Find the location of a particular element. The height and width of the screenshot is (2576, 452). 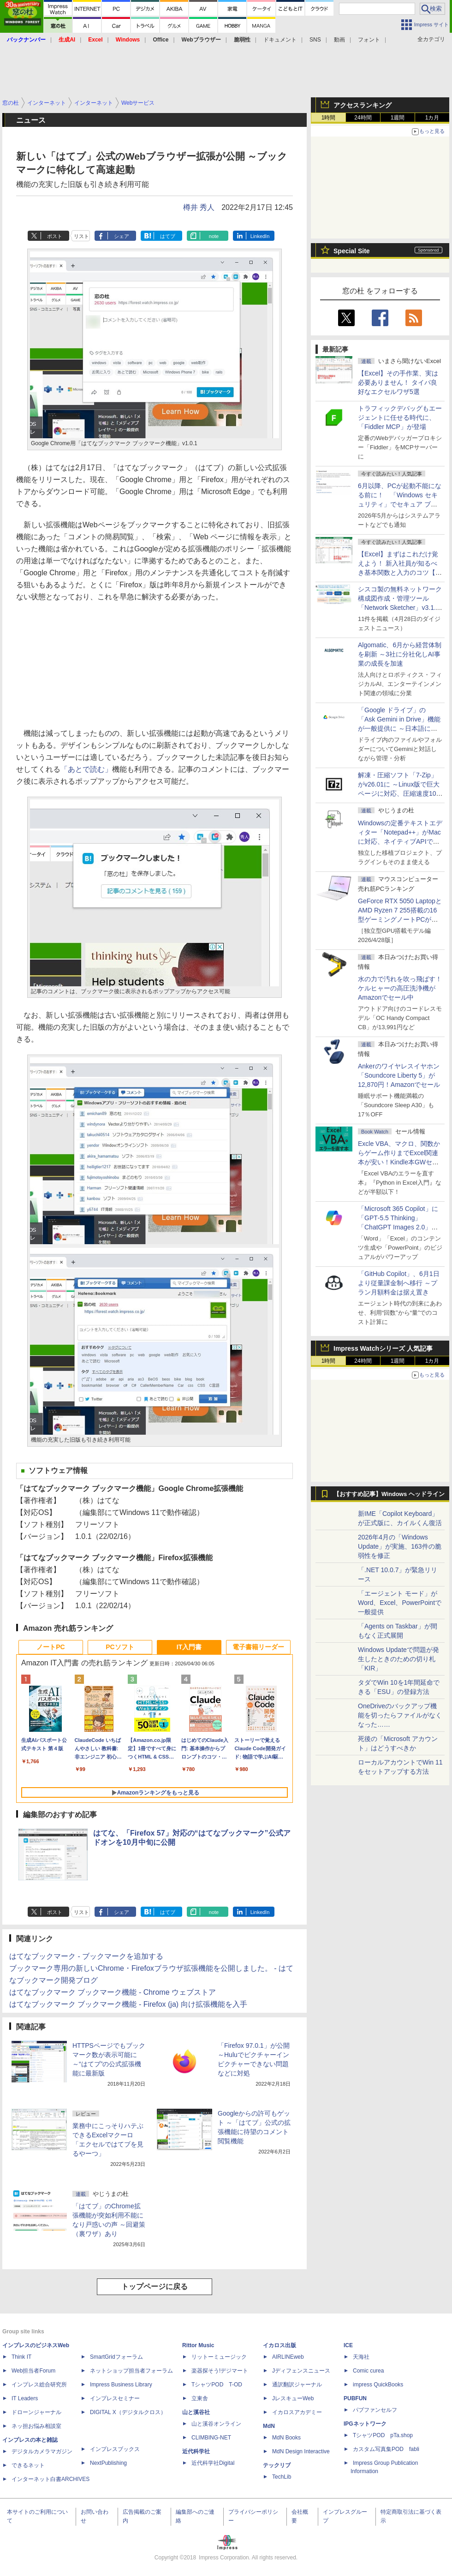

IT入門書 is located at coordinates (189, 1647).